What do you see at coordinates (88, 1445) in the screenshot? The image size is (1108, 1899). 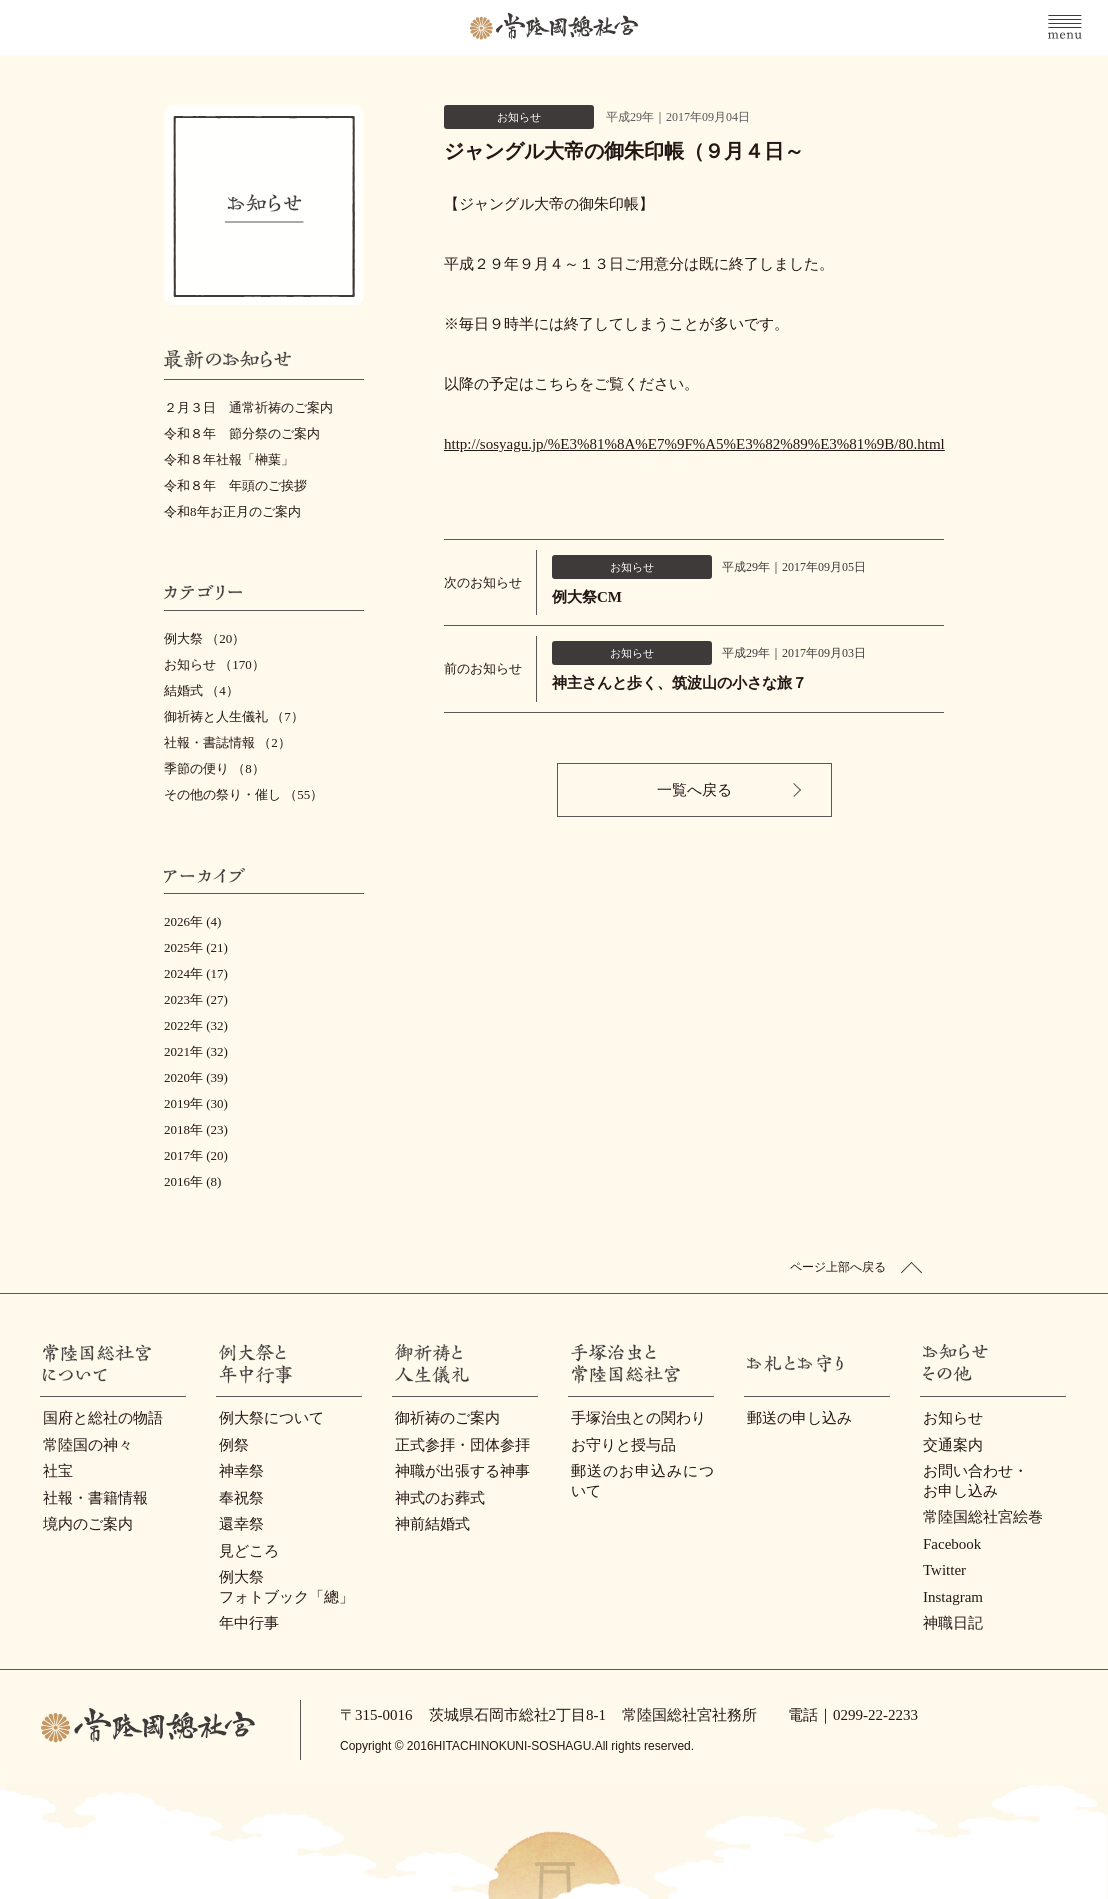 I see `常陸国の神々` at bounding box center [88, 1445].